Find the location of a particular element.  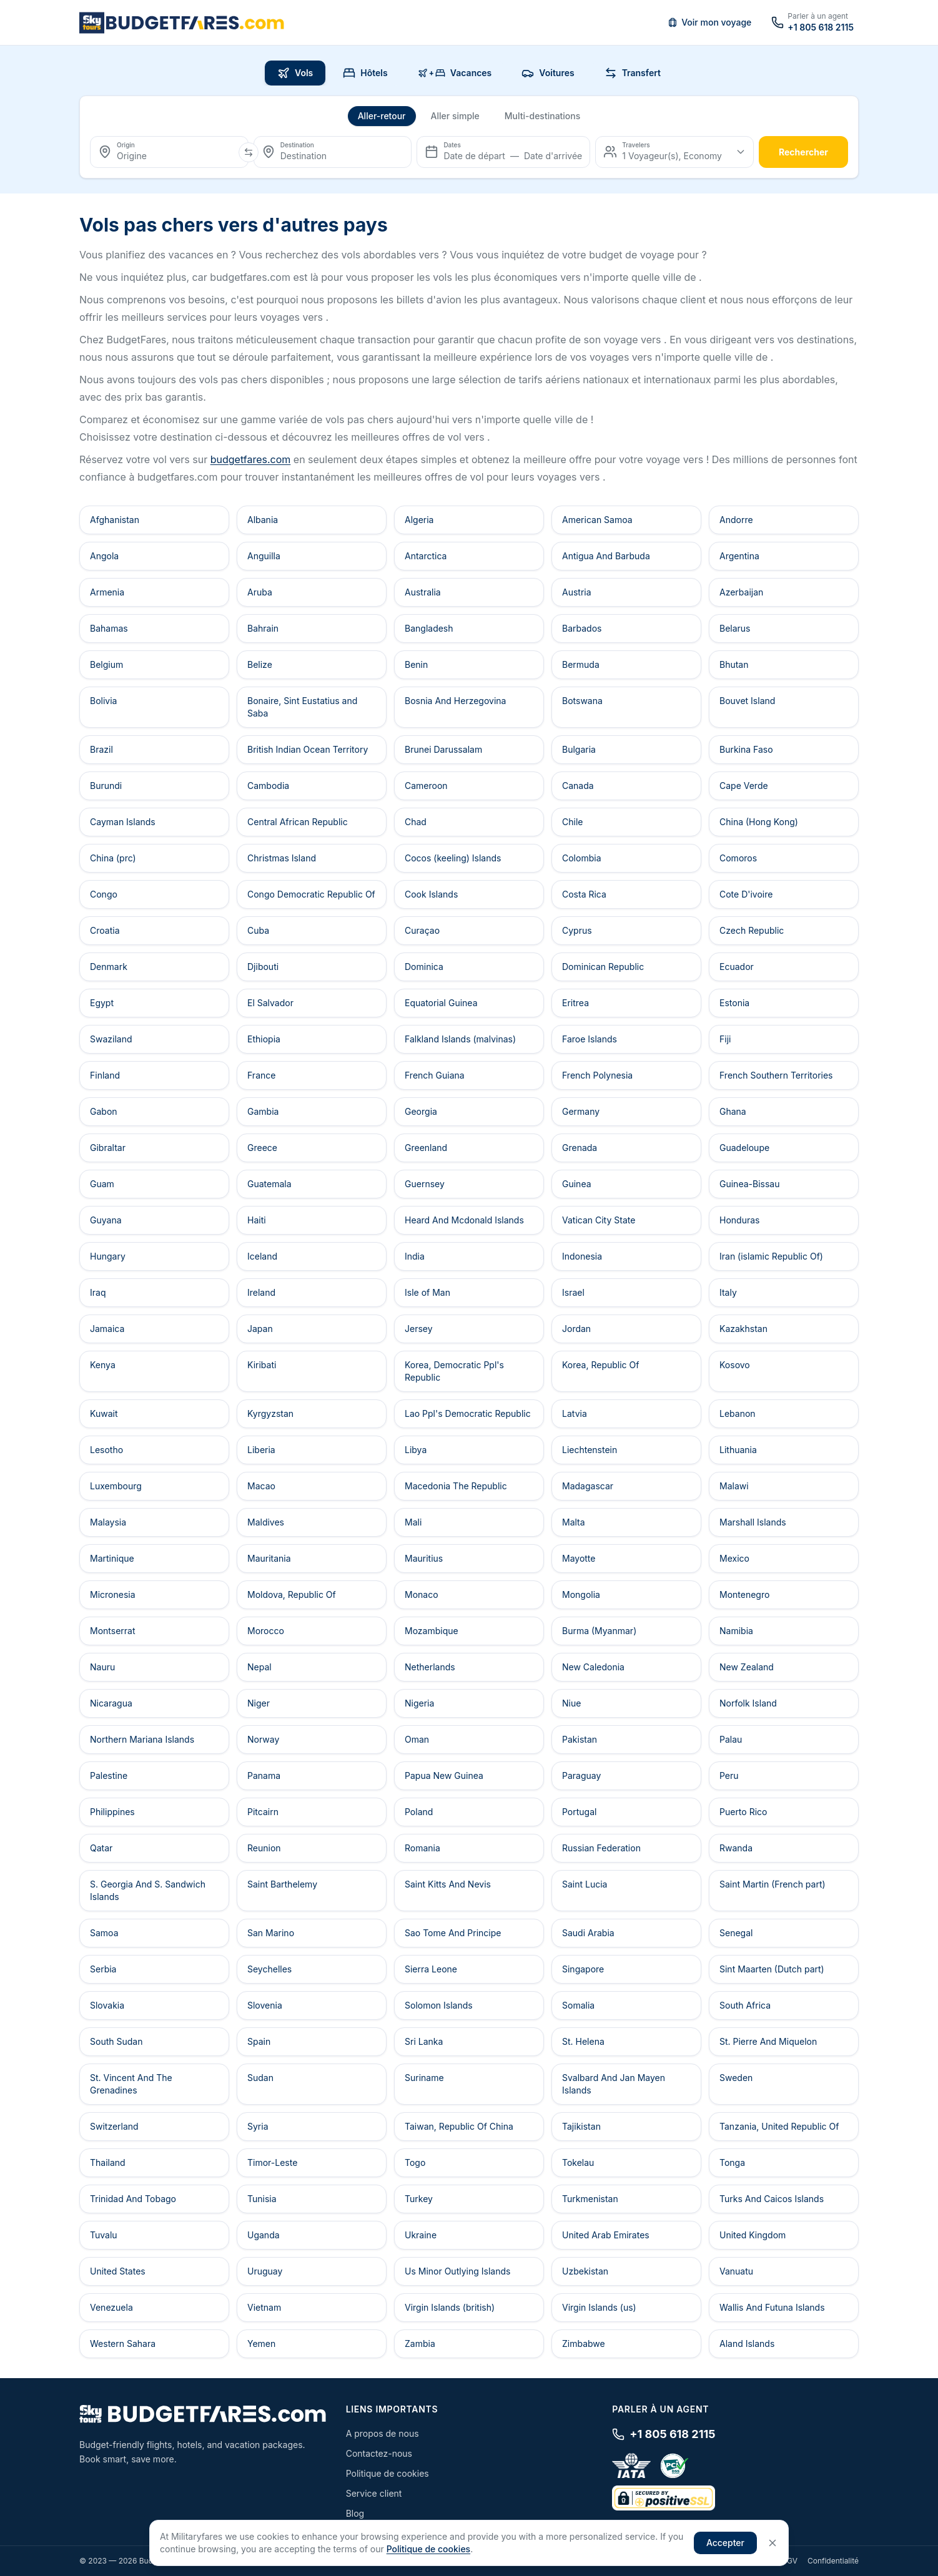

Russian Federation is located at coordinates (601, 1848).